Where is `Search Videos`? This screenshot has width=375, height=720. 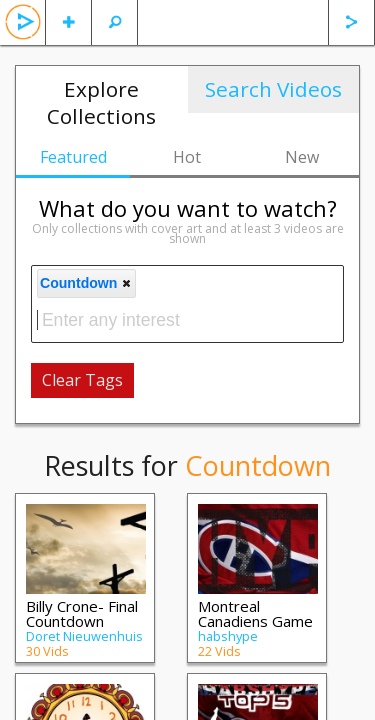 Search Videos is located at coordinates (273, 89).